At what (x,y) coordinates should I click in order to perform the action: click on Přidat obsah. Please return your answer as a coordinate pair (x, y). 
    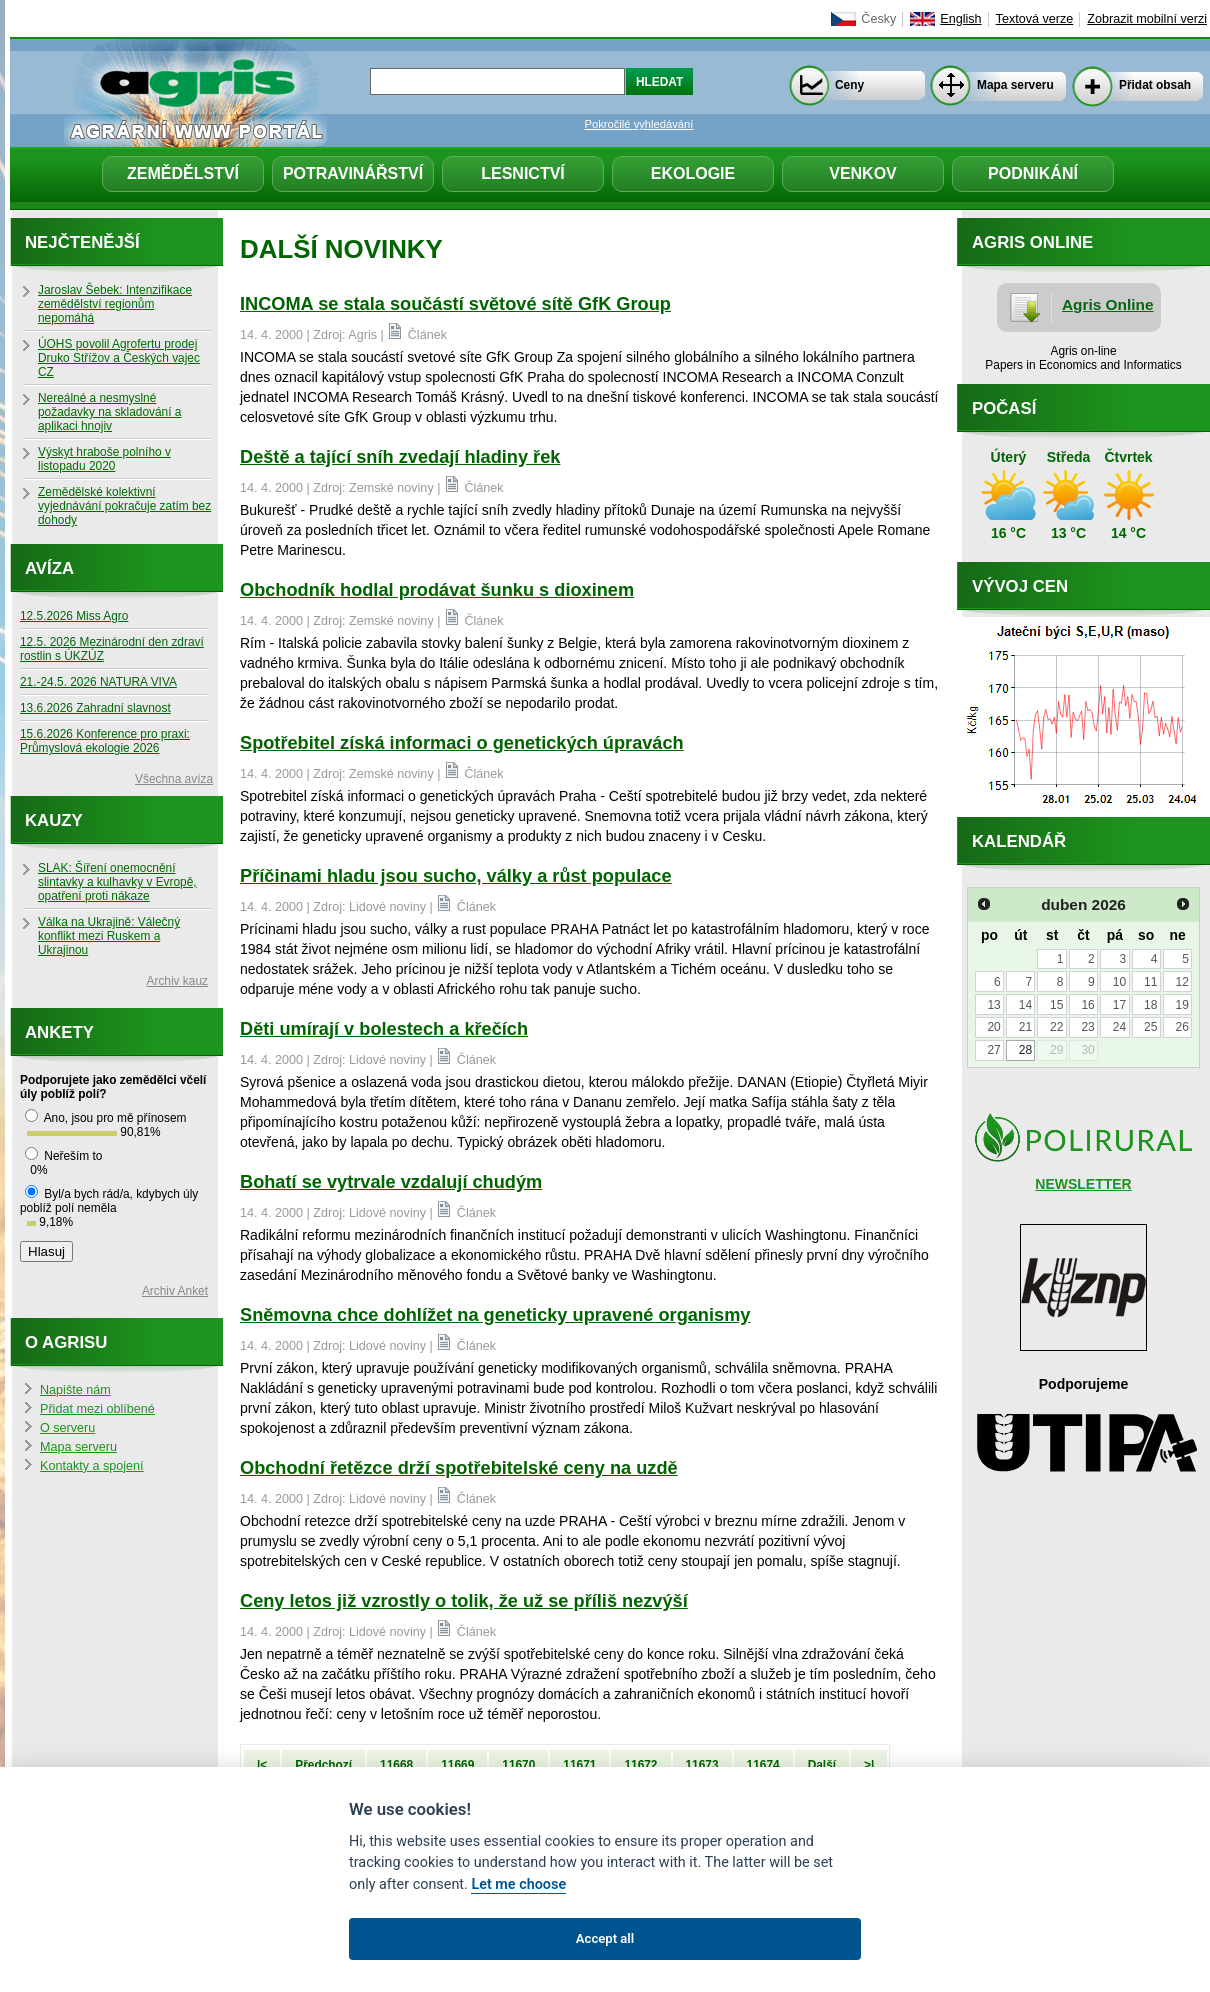
    Looking at the image, I should click on (1155, 85).